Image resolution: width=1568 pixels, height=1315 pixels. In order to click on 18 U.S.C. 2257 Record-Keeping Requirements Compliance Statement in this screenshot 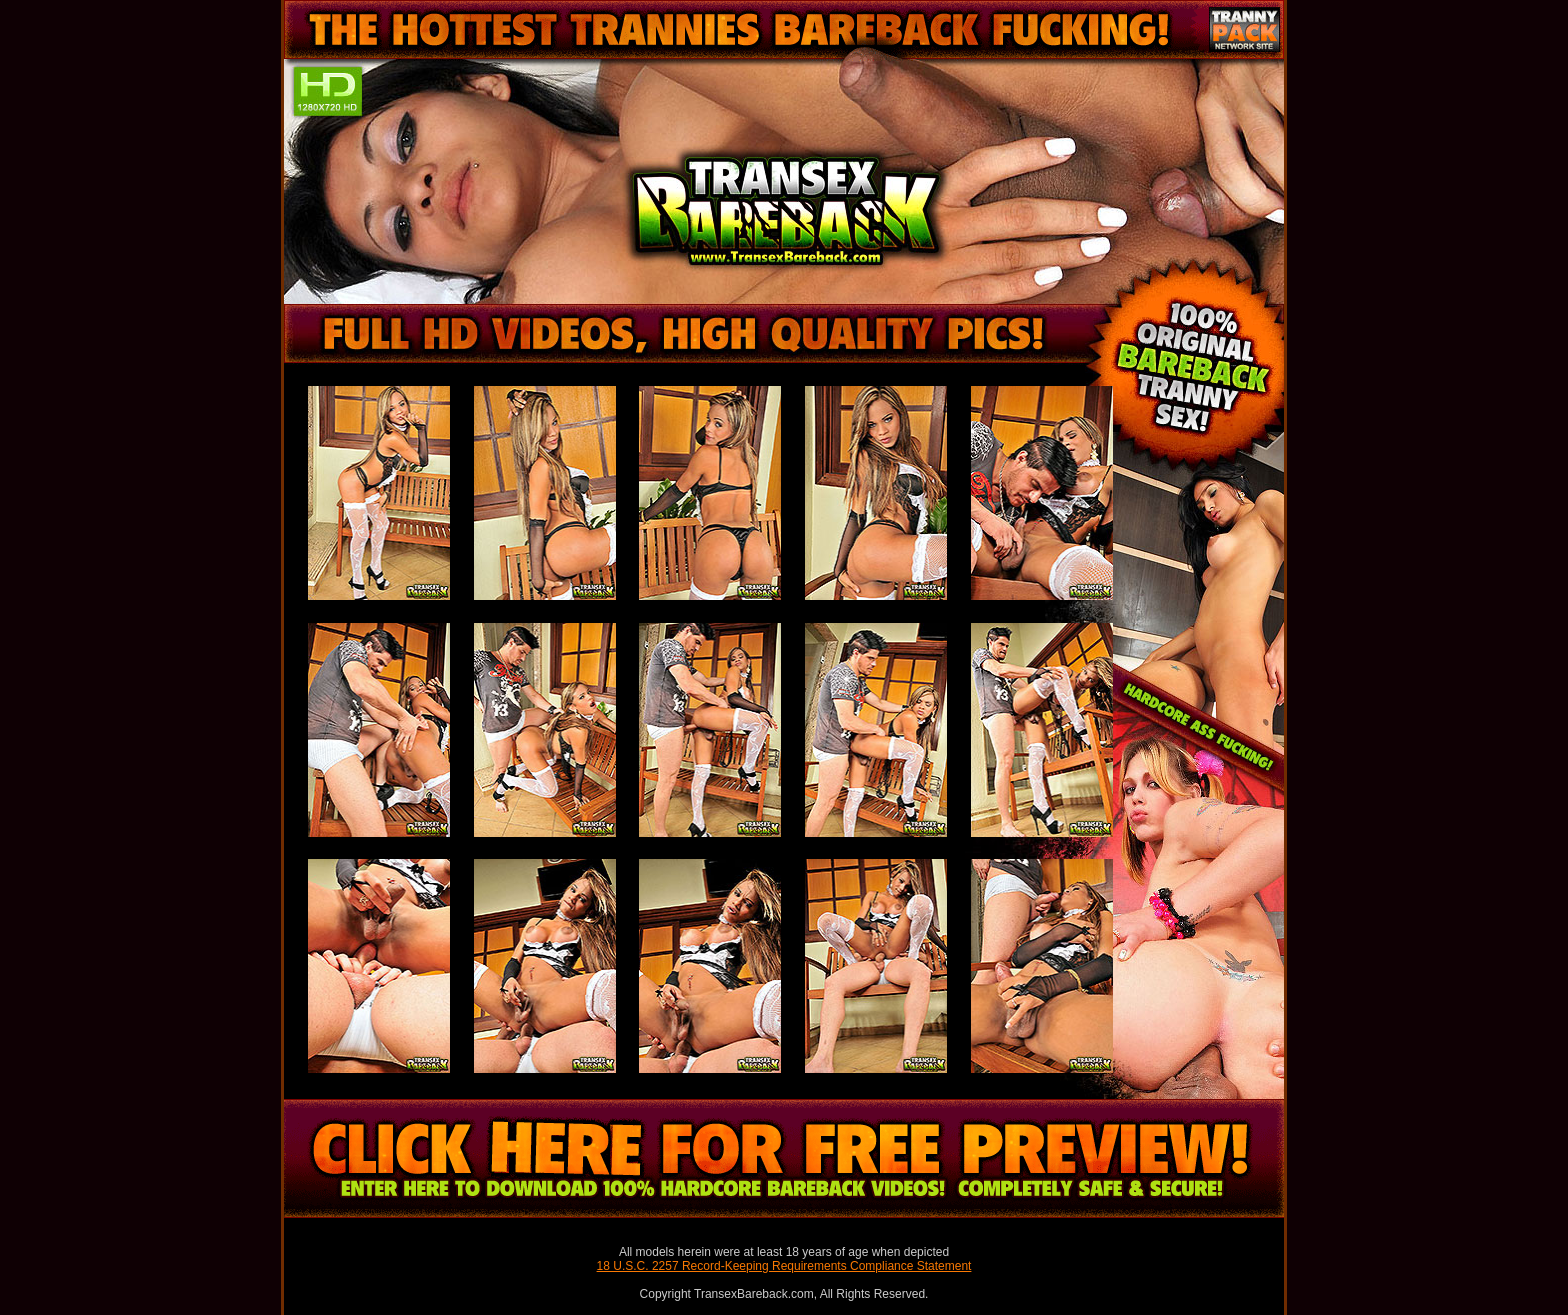, I will do `click(784, 1266)`.